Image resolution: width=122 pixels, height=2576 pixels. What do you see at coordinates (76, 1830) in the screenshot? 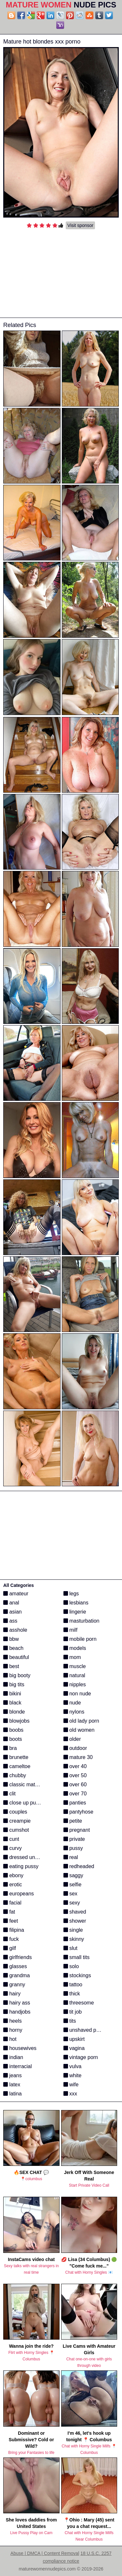
I see `pregnant` at bounding box center [76, 1830].